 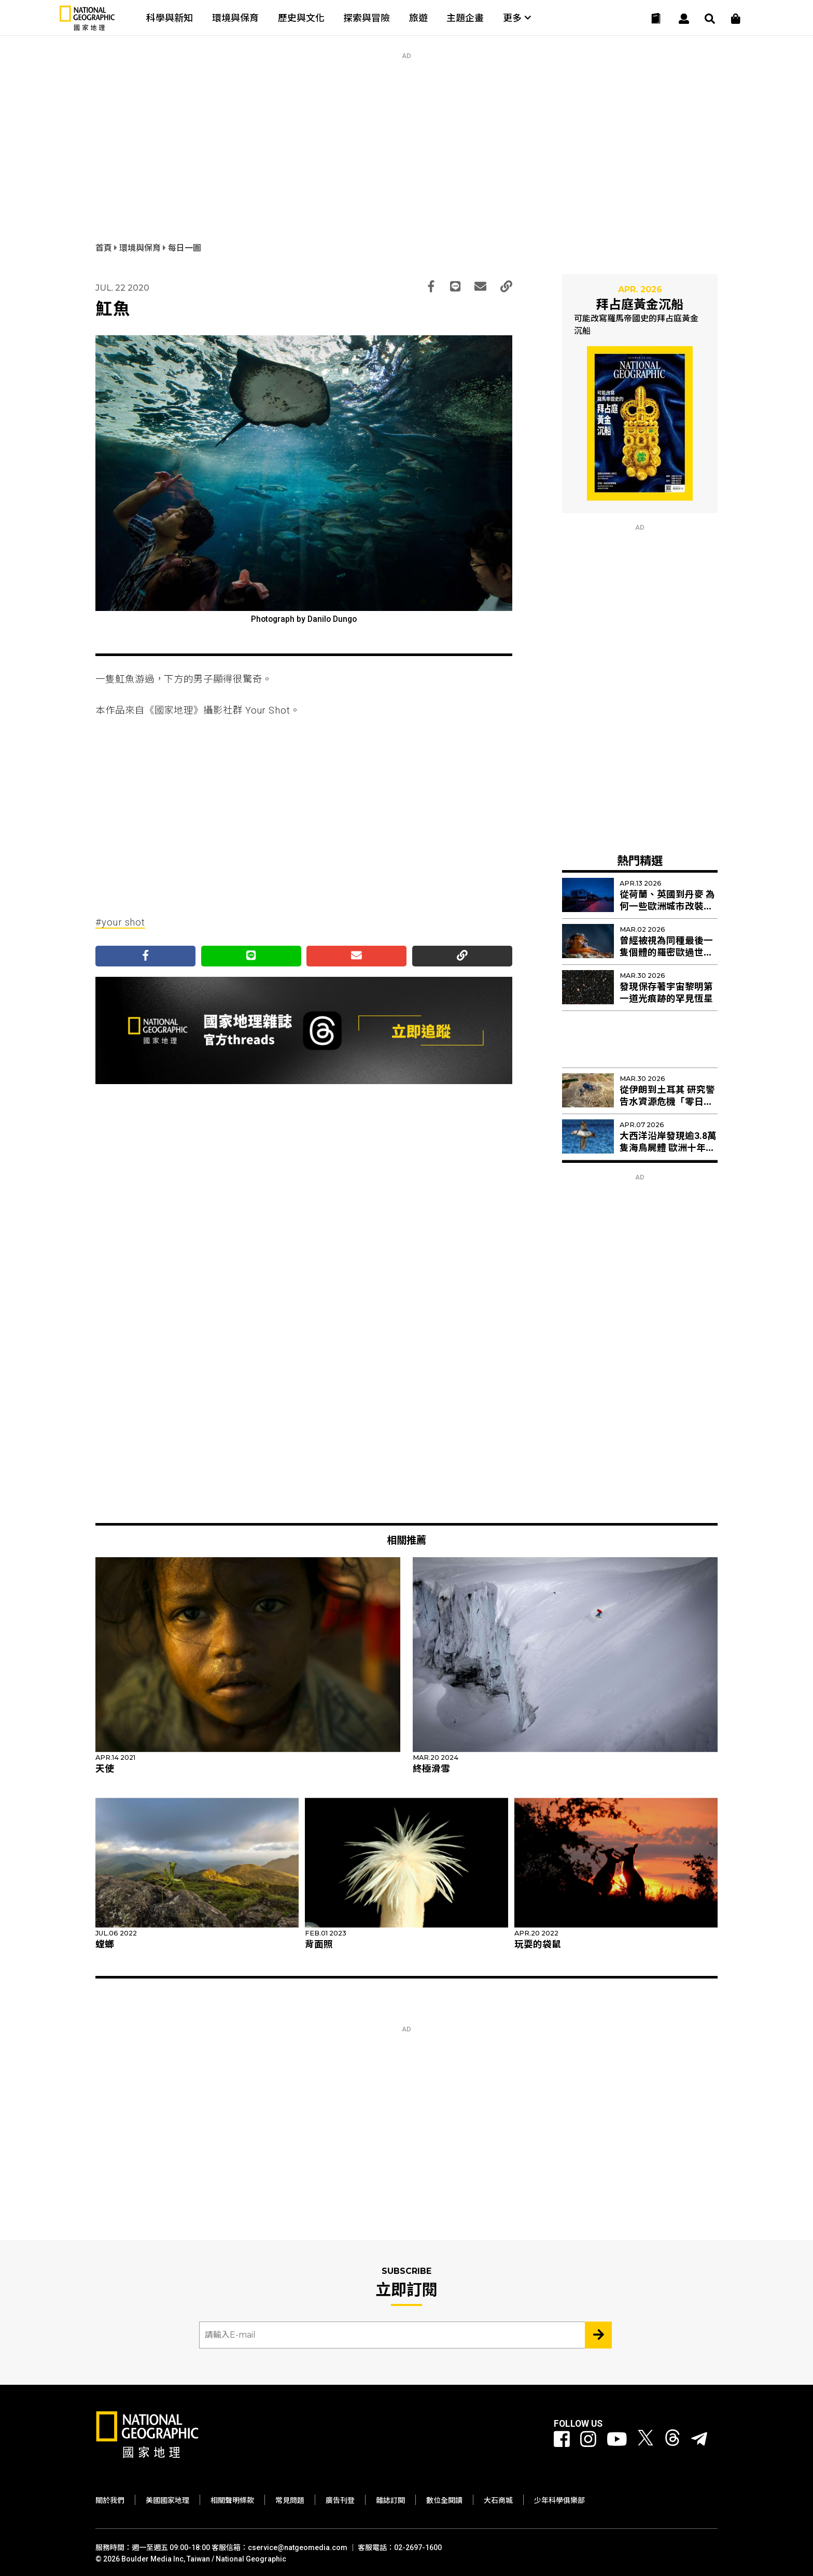 What do you see at coordinates (498, 2500) in the screenshot?
I see `大石商城` at bounding box center [498, 2500].